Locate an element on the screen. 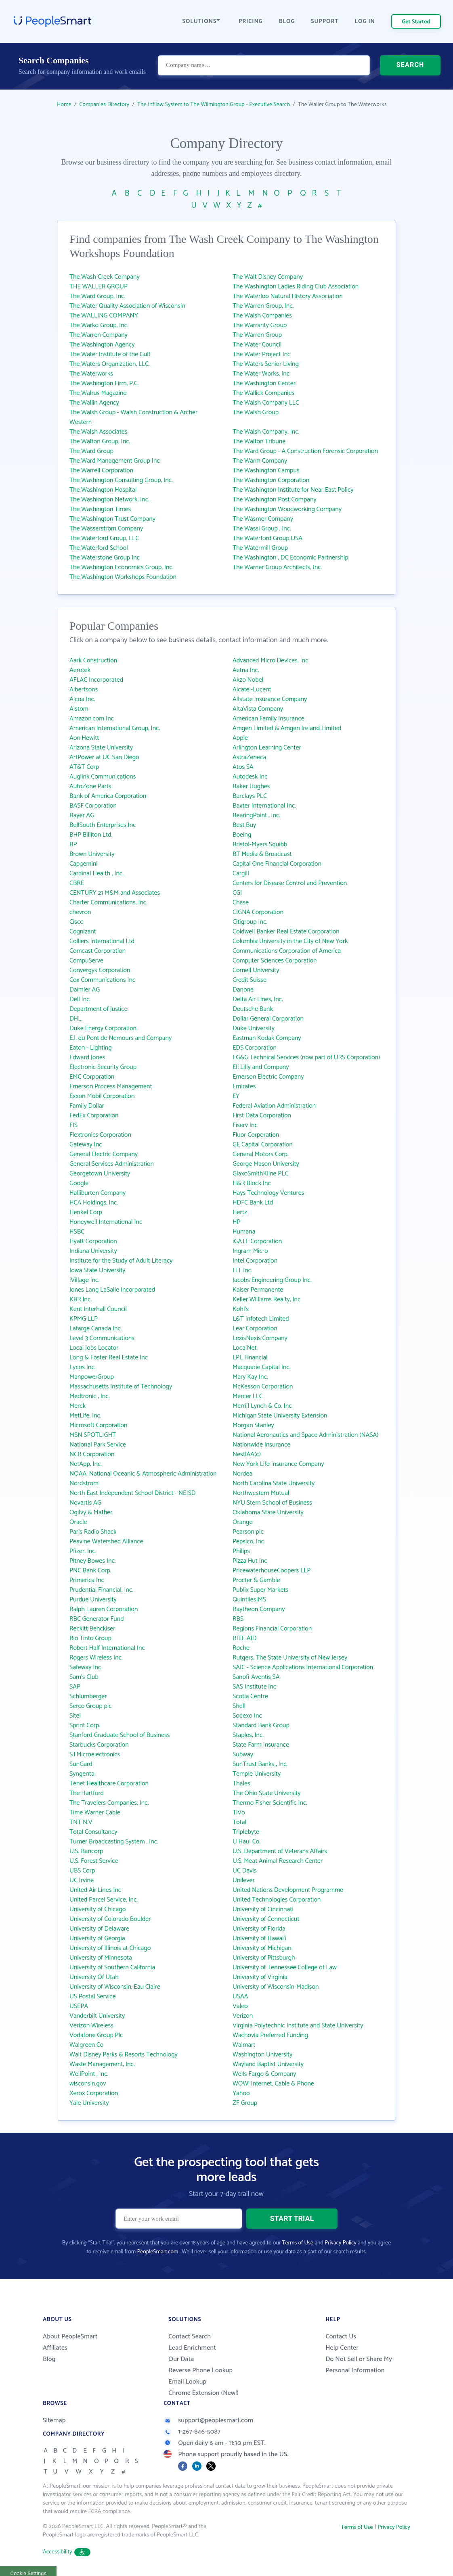 The width and height of the screenshot is (453, 2576). The Infilaw System to The Wilmington Group - Executive Search is located at coordinates (213, 104).